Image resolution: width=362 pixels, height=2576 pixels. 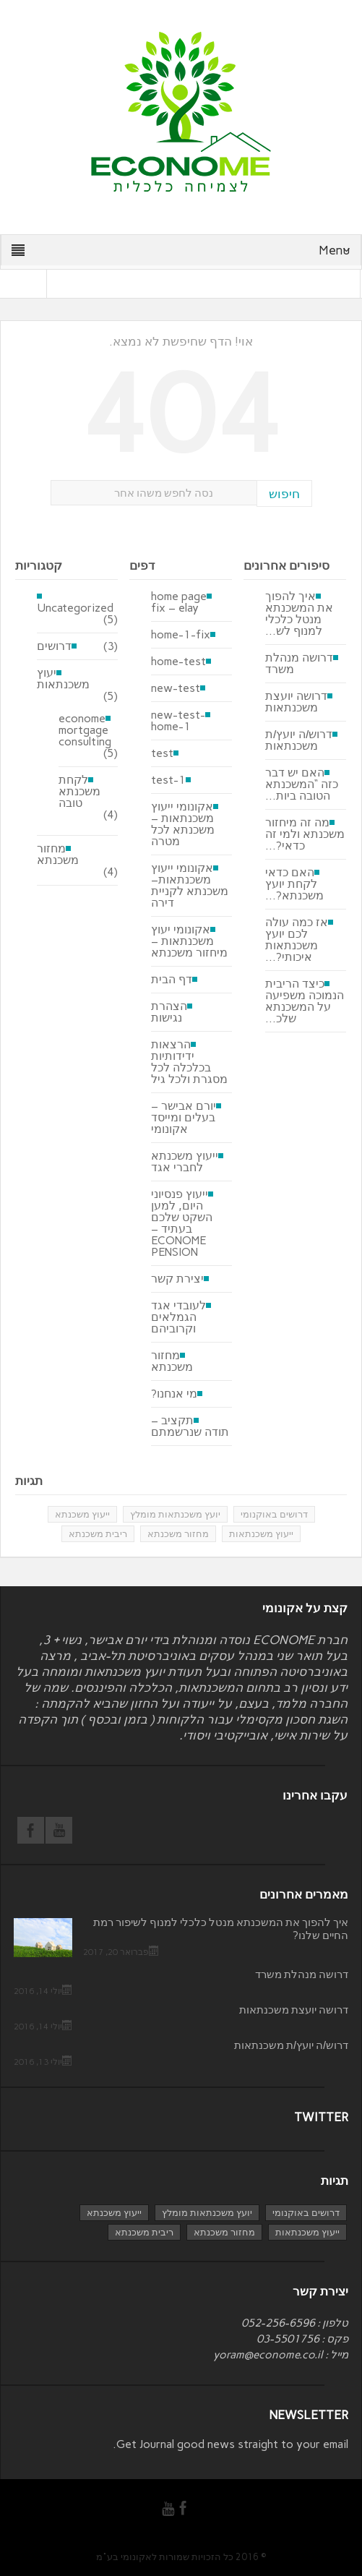 I want to click on אקונומי יעוץ משכנתאות – מיחזור משכנתא, so click(x=189, y=941).